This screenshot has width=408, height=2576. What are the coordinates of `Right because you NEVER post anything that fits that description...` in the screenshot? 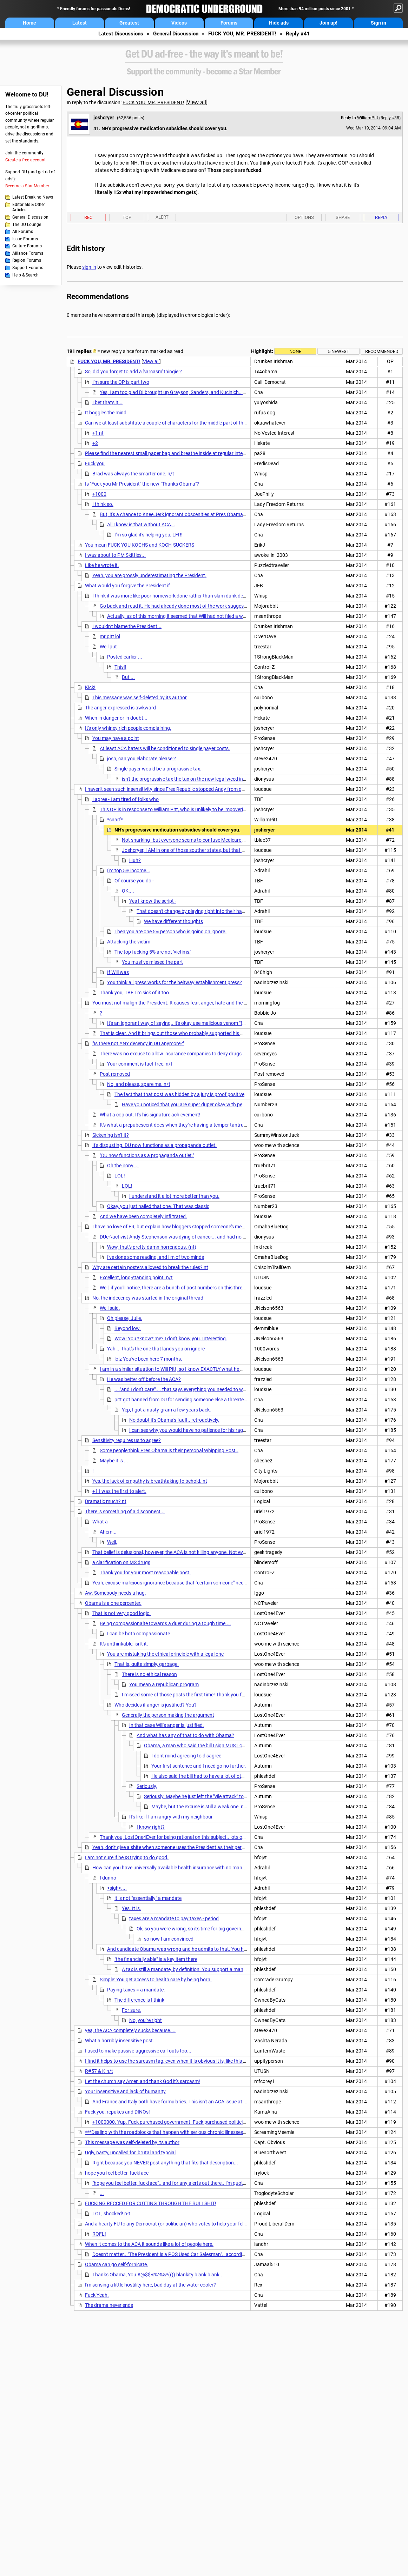 It's located at (165, 2162).